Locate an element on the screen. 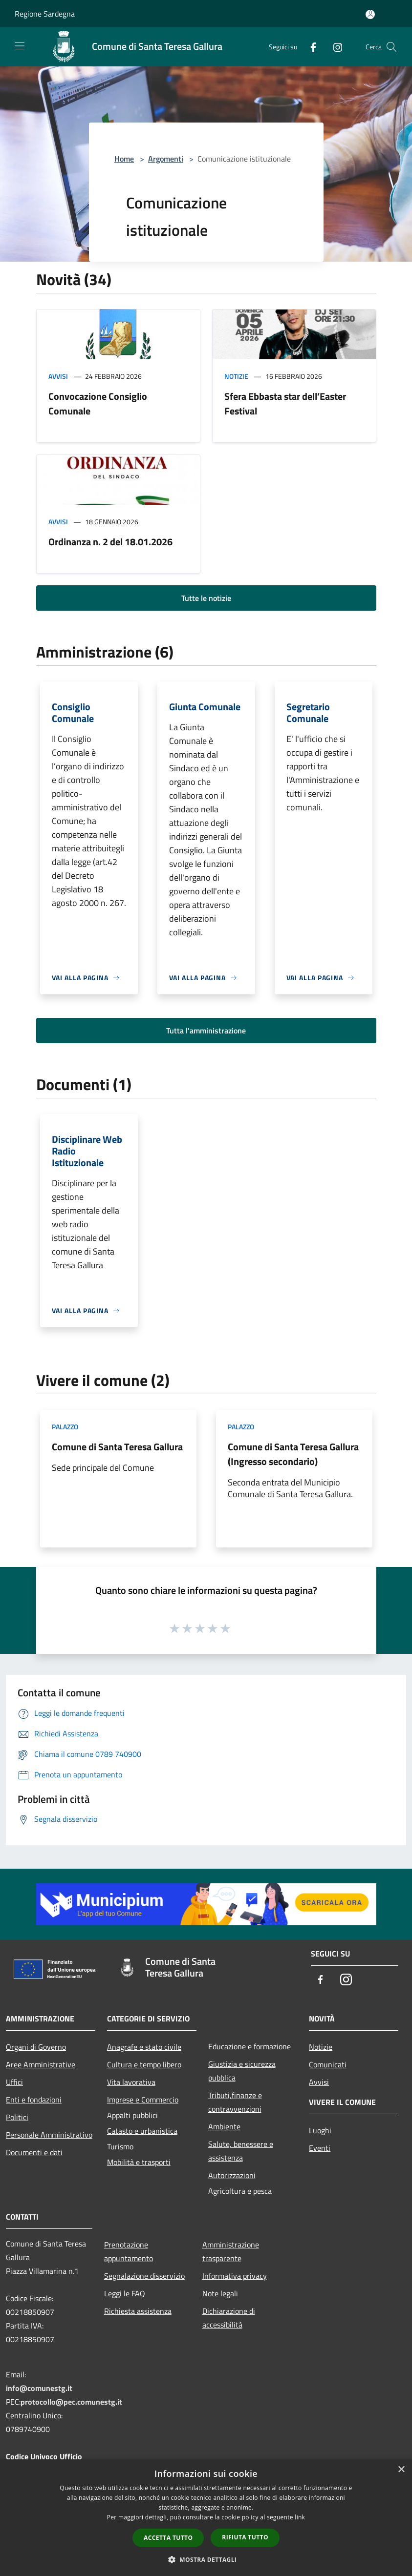  [dialog] is located at coordinates (206, 2517).